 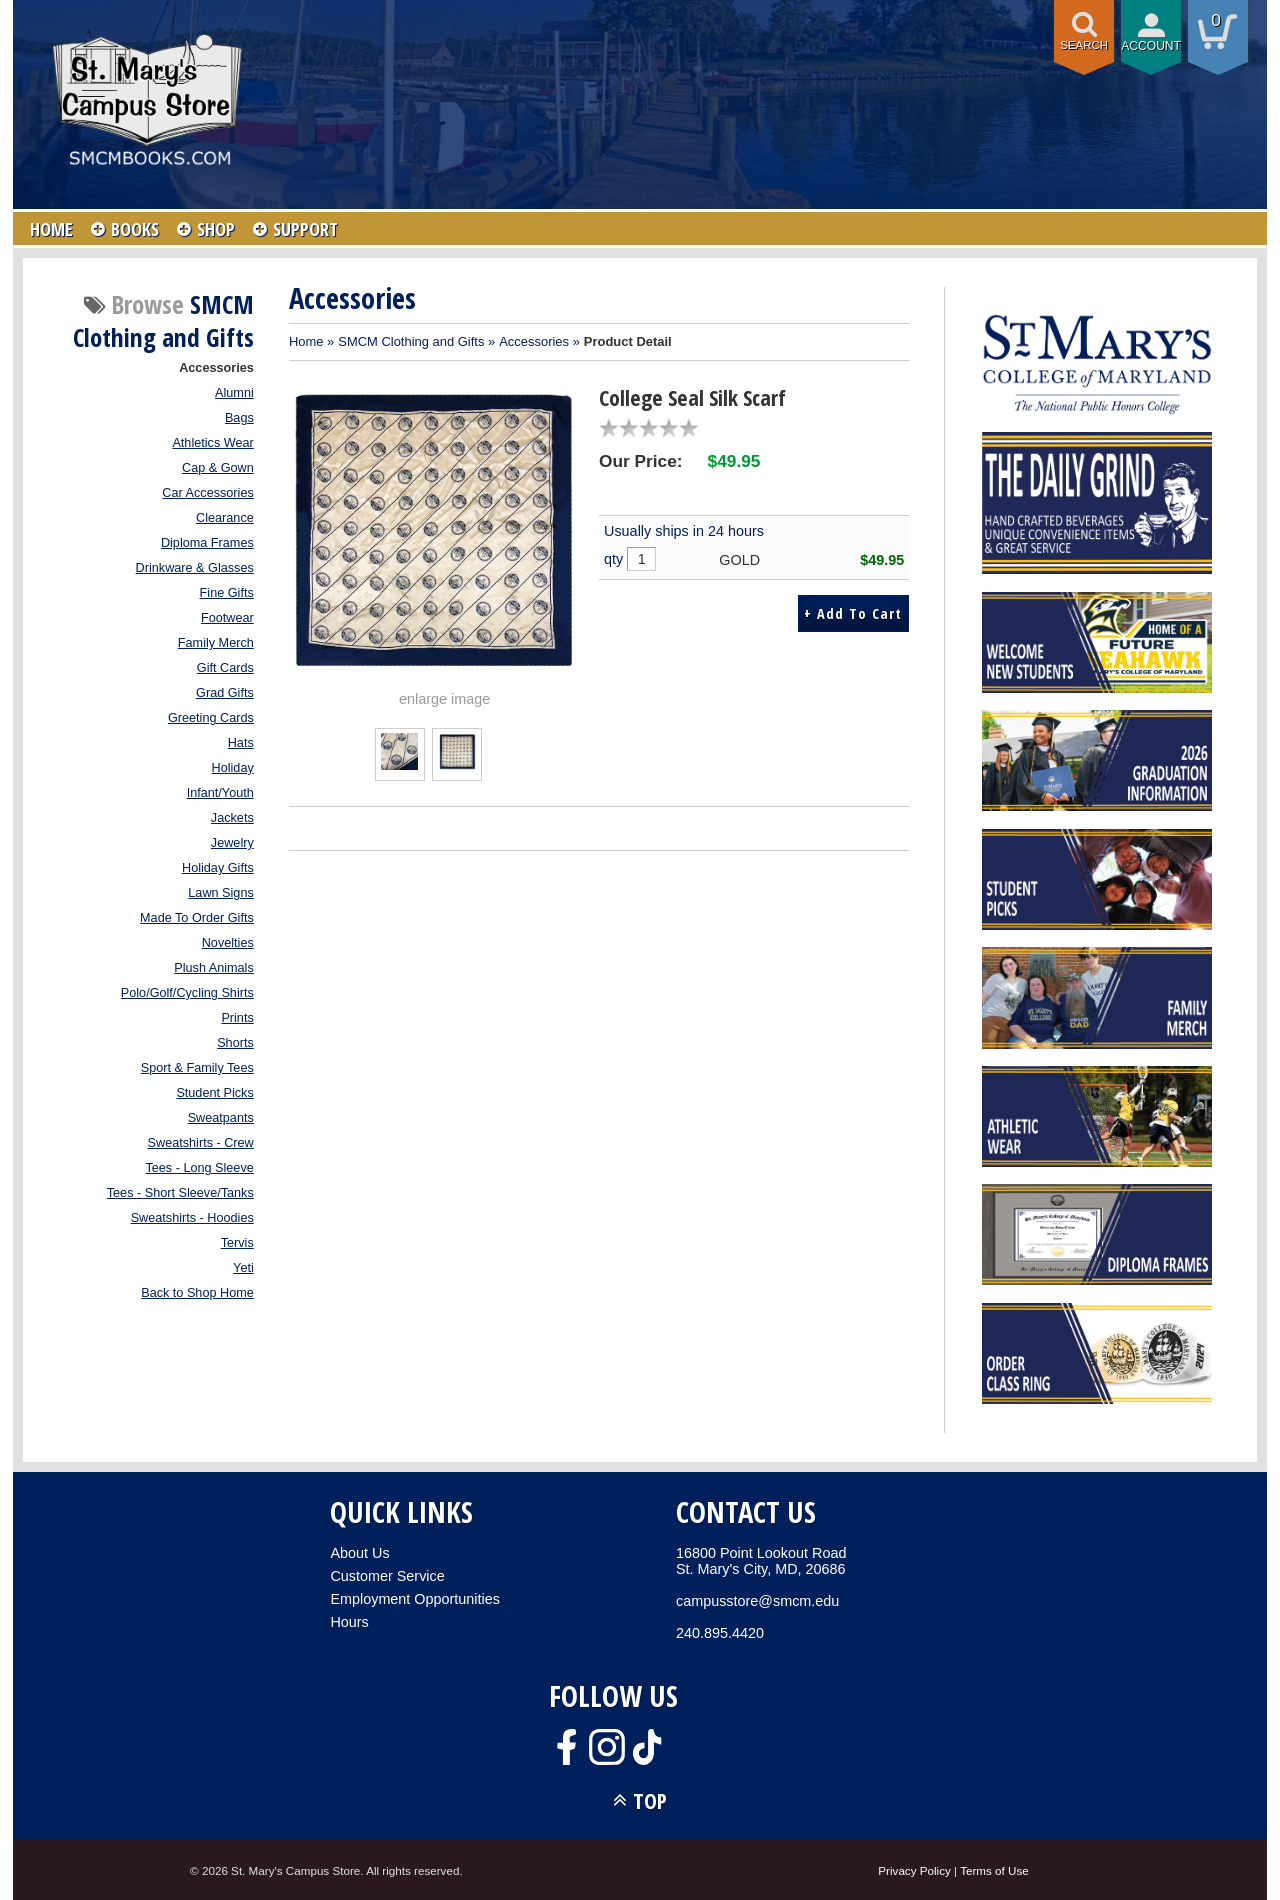 I want to click on 16800 Point Lookout RoadSt. Mary's City, MD, 20686, so click(x=761, y=1561).